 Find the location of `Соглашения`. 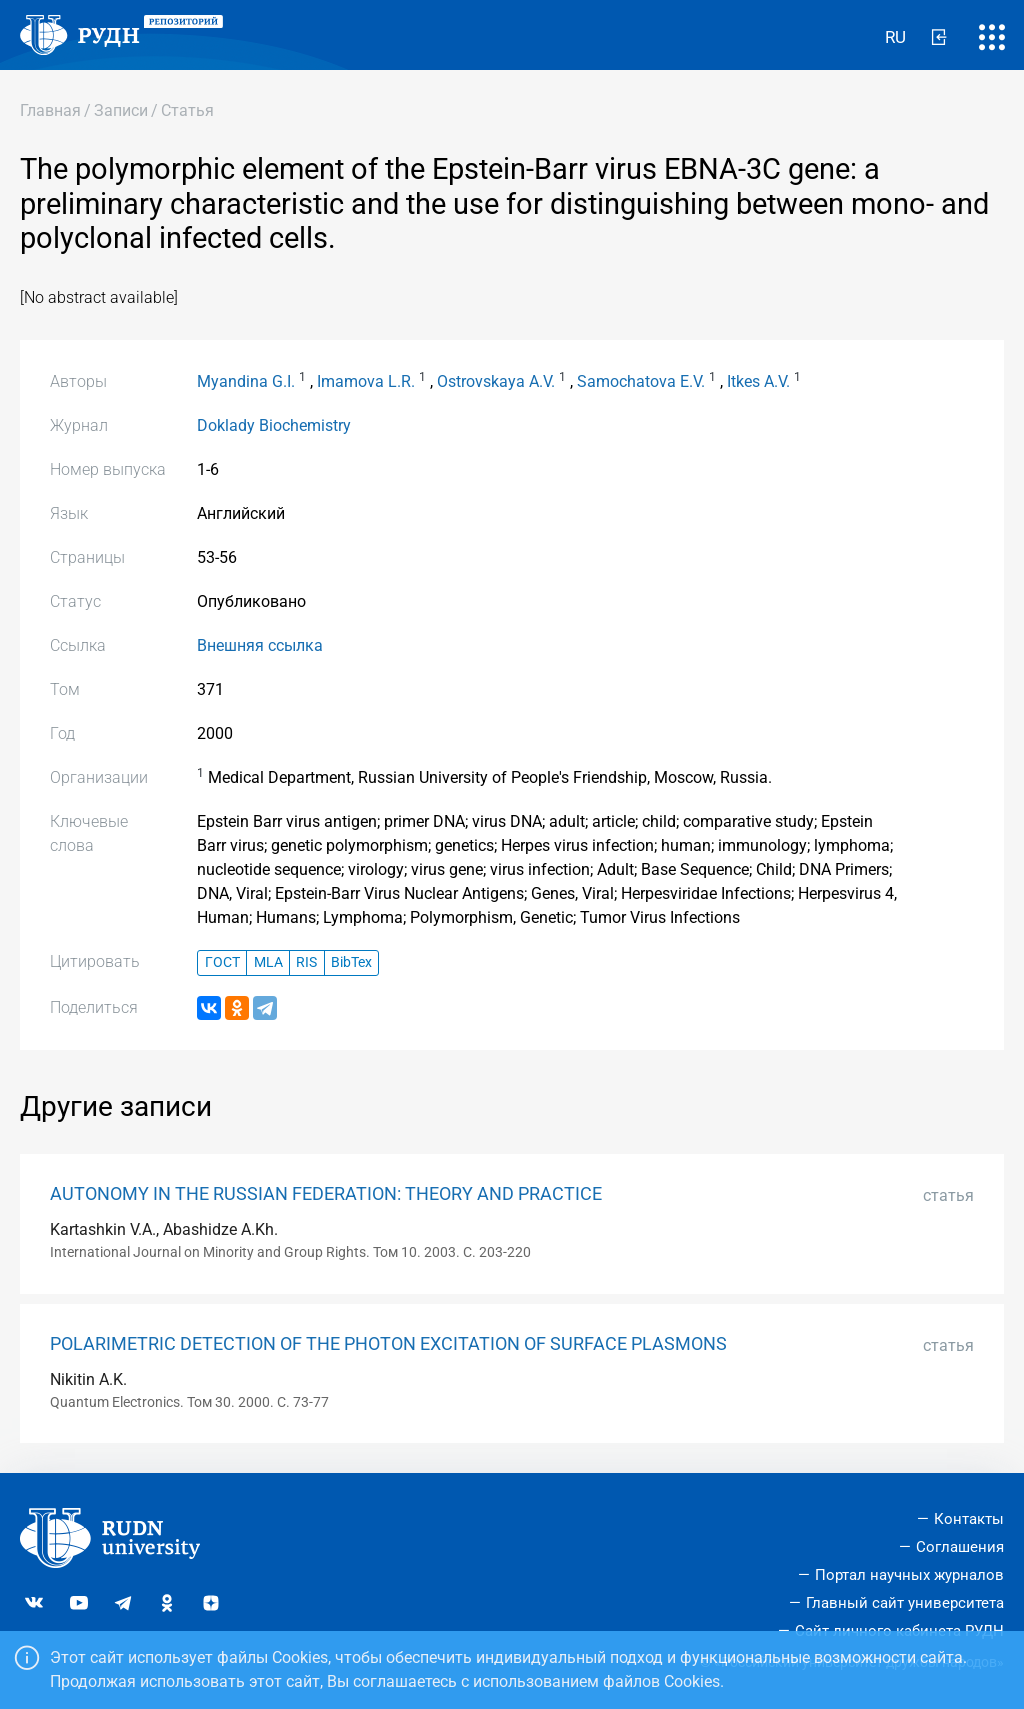

Соглашения is located at coordinates (960, 1547).